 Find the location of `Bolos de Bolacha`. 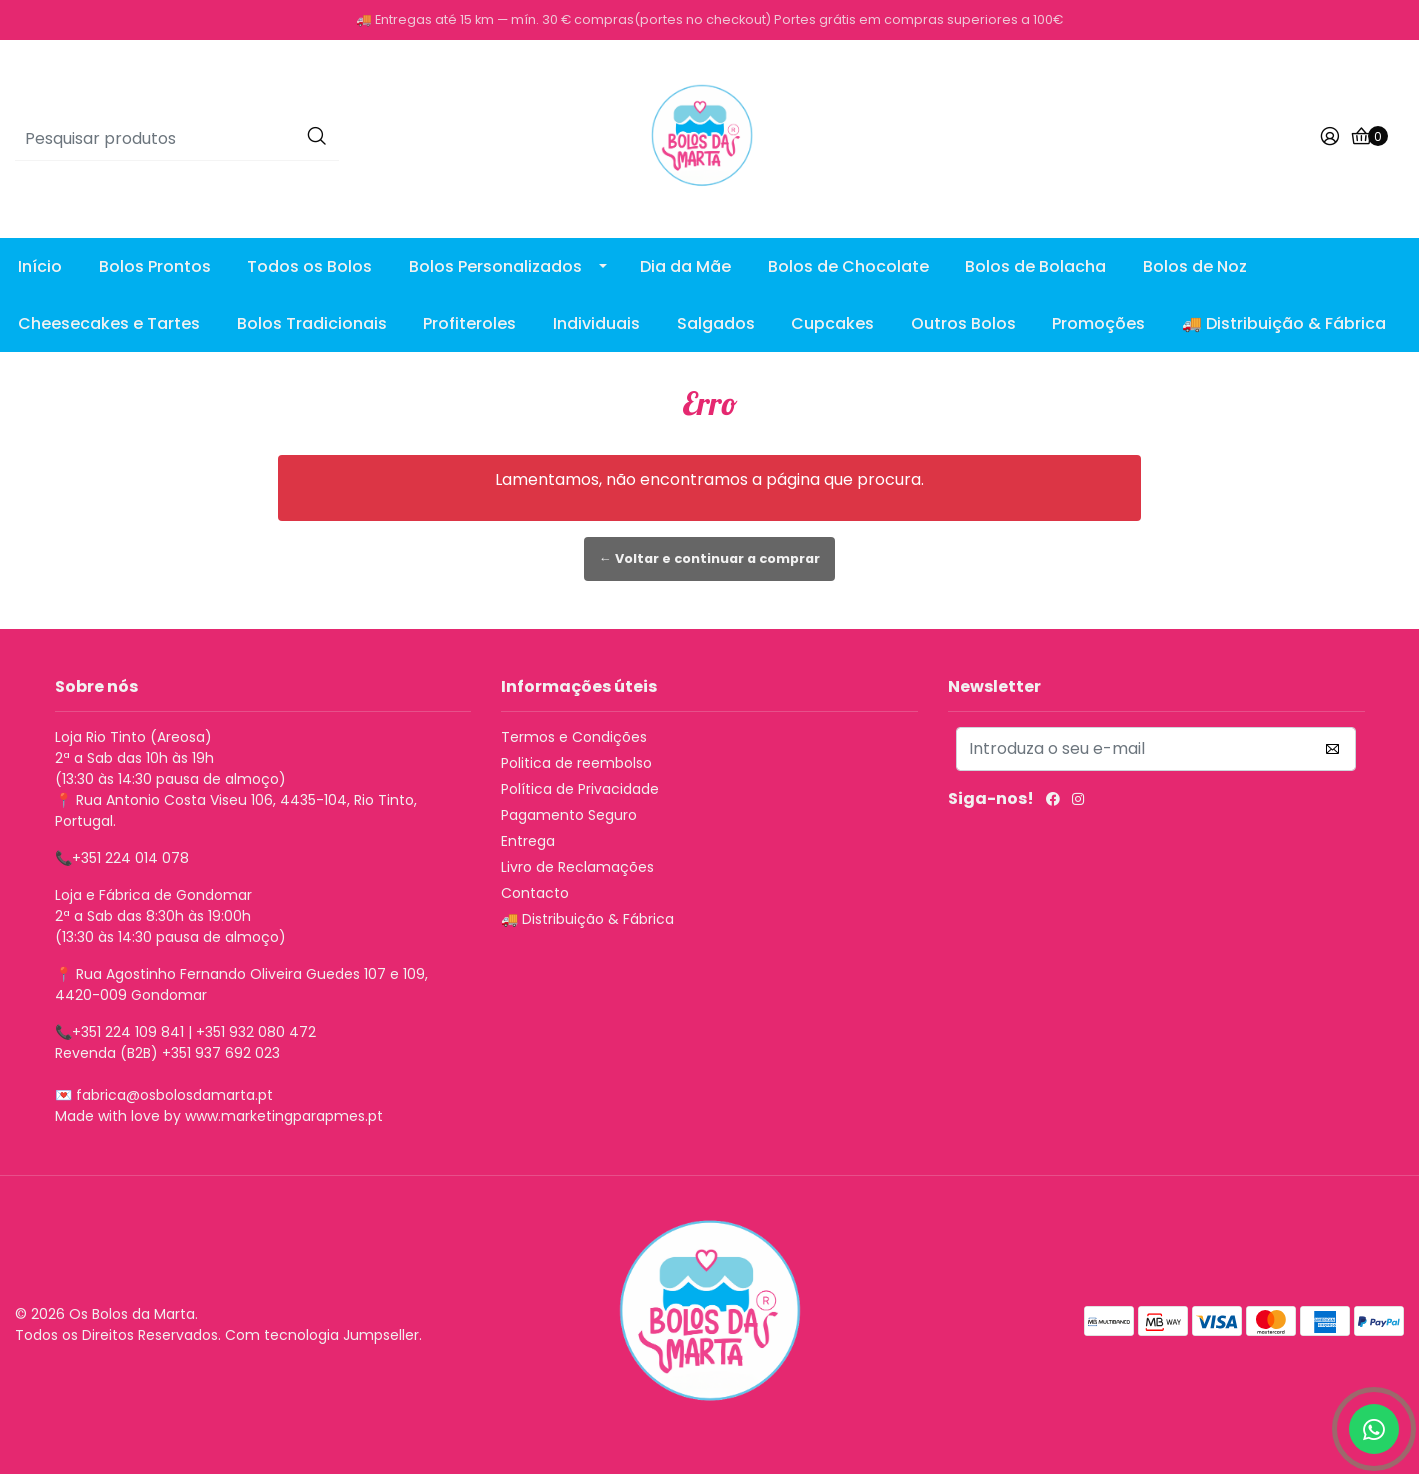

Bolos de Bolacha is located at coordinates (1035, 266).